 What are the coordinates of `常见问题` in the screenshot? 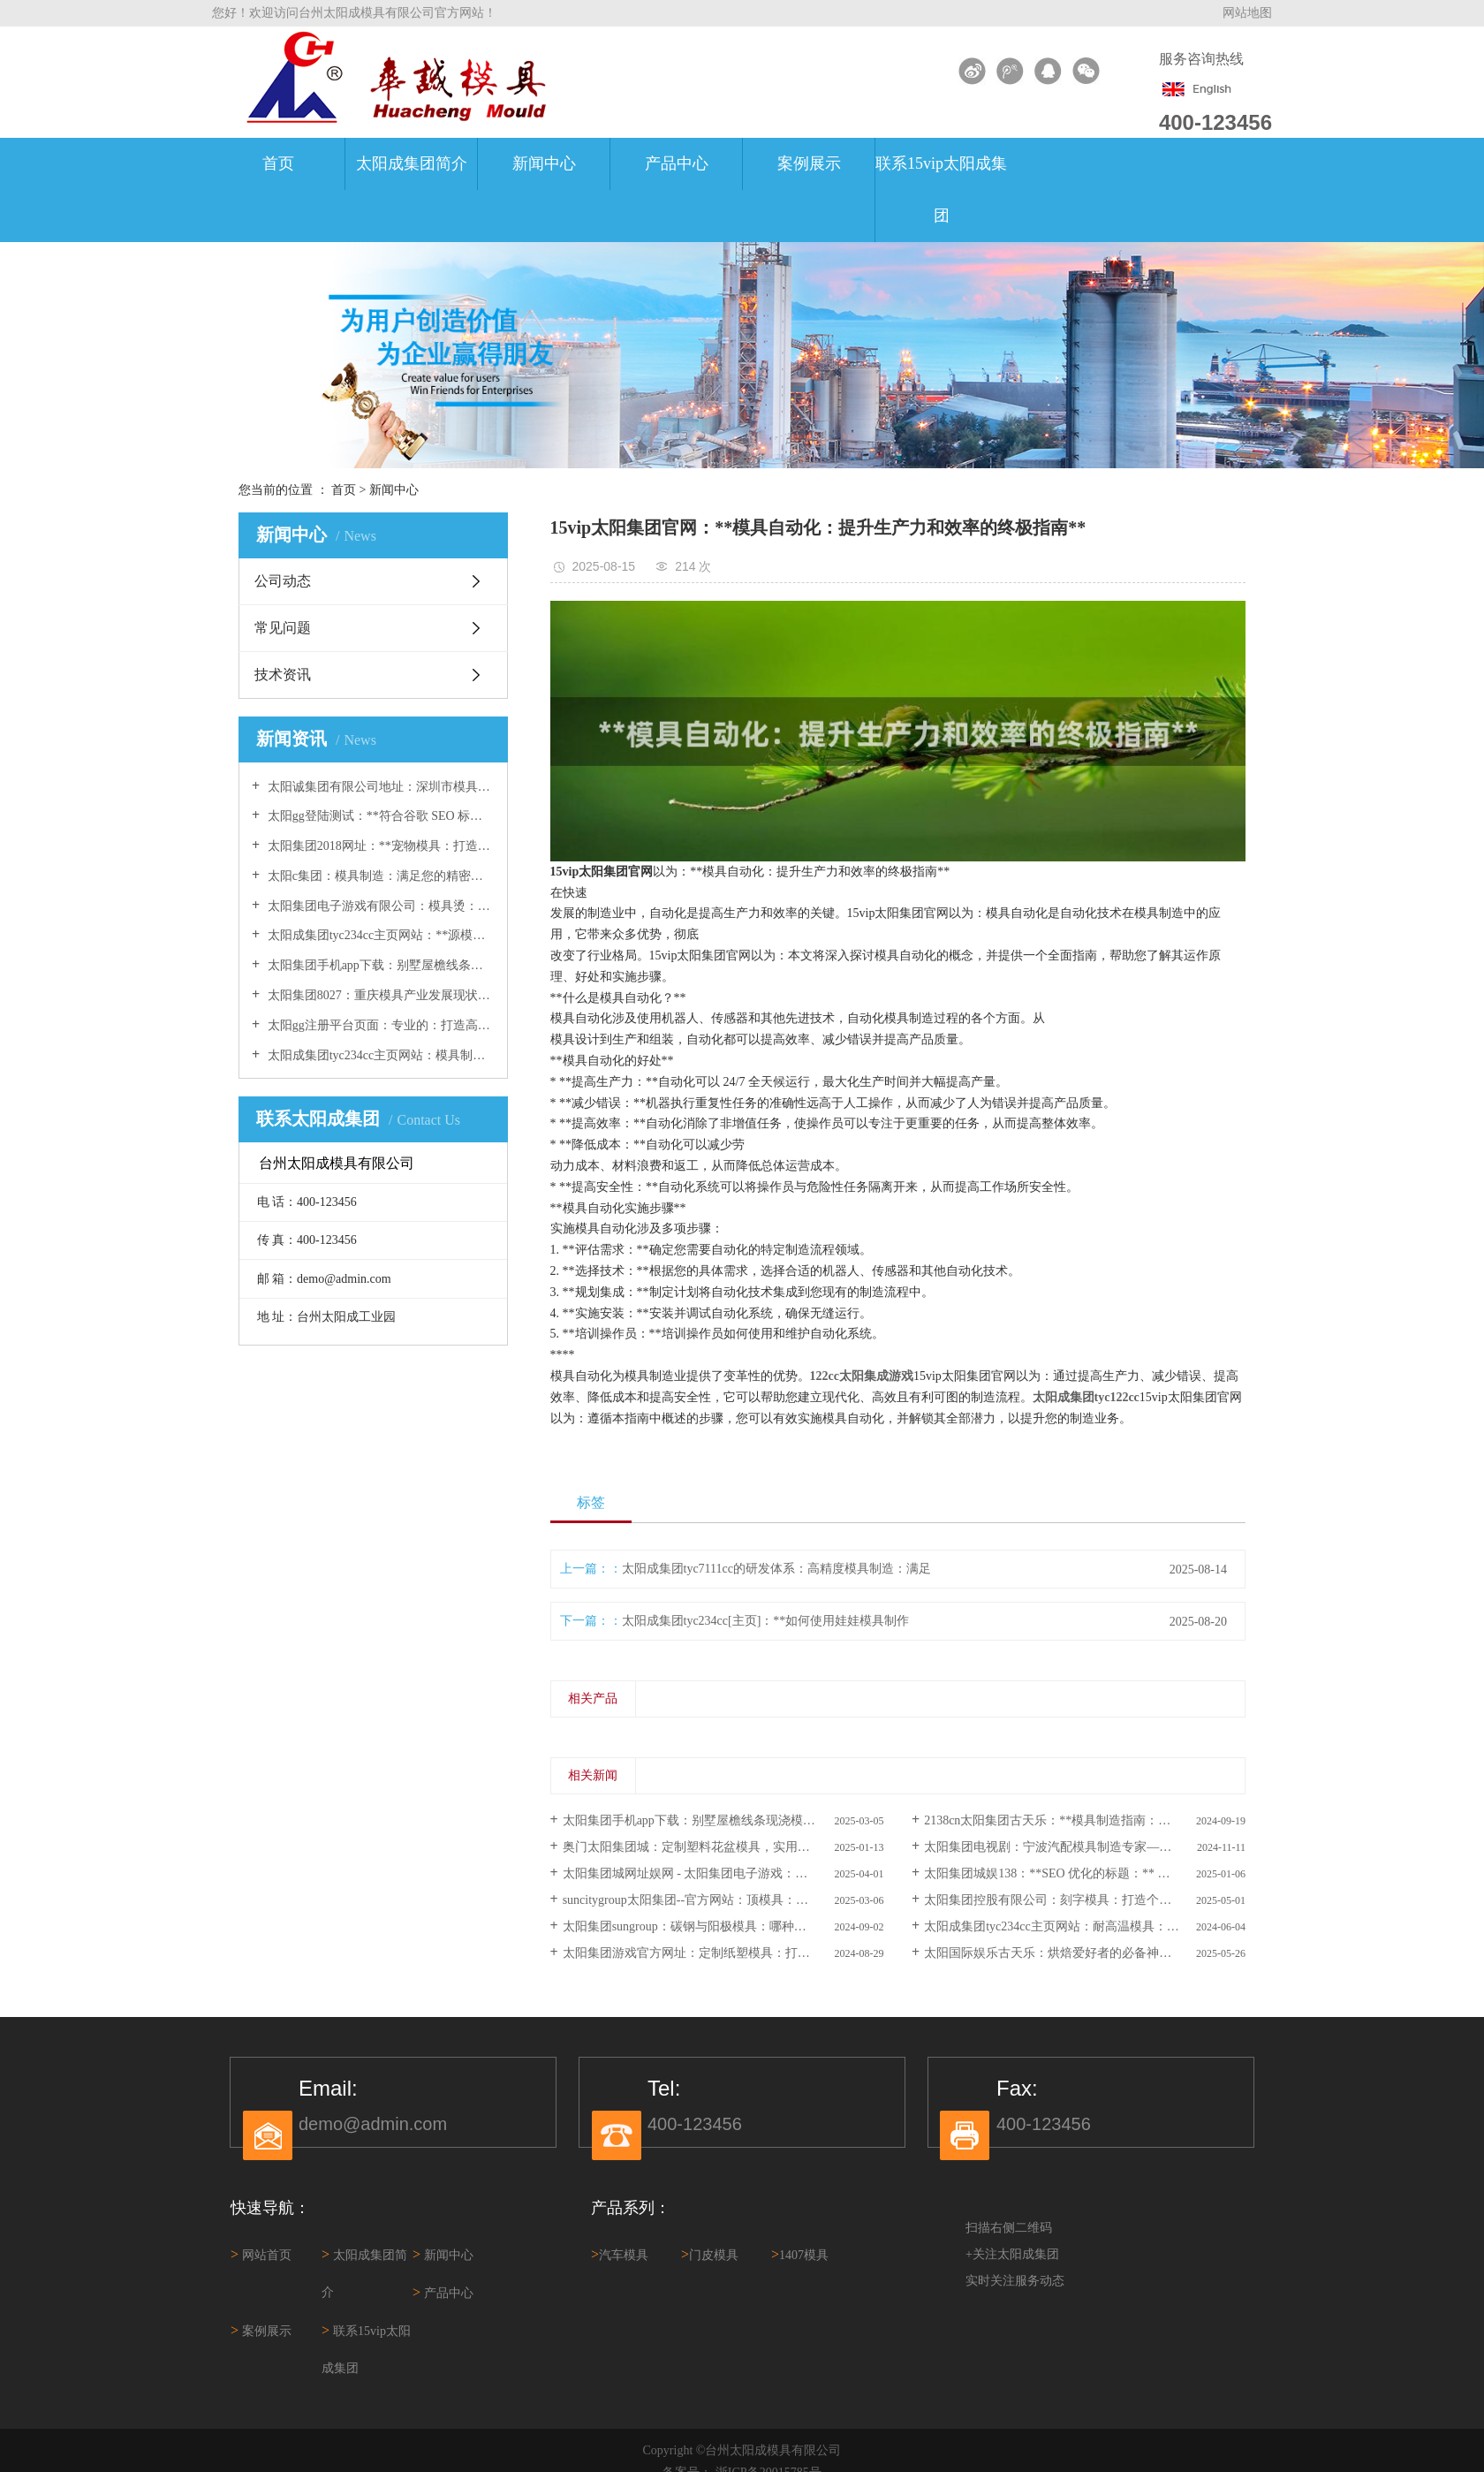 It's located at (282, 627).